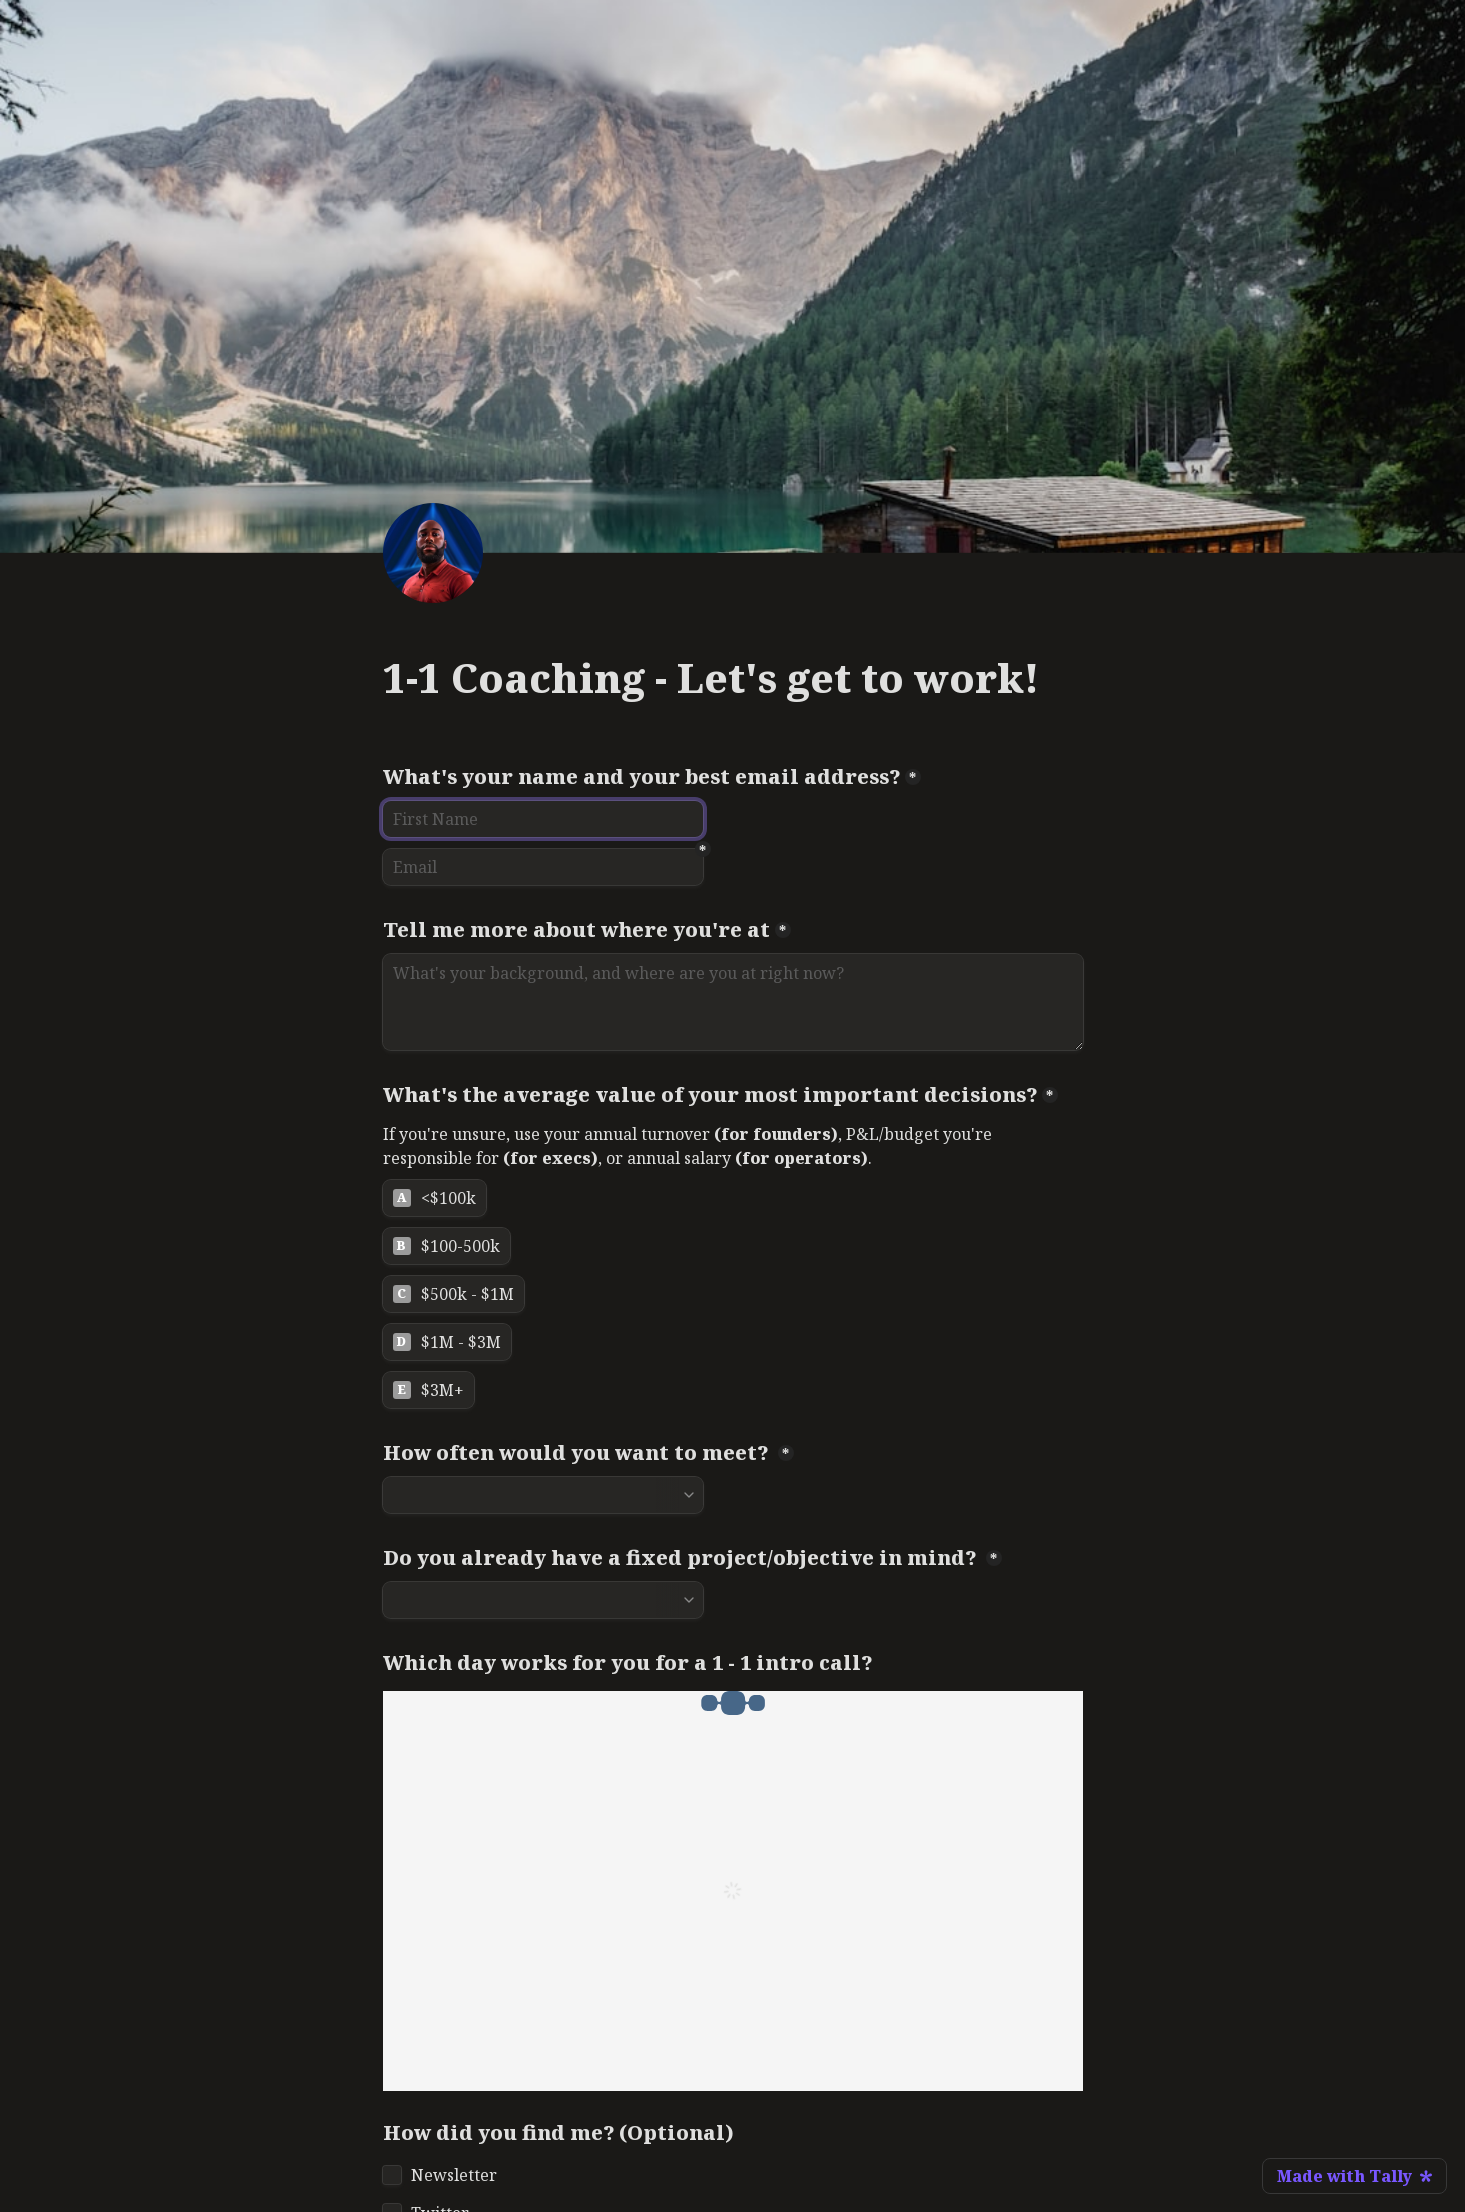 The height and width of the screenshot is (2212, 1465). What do you see at coordinates (733, 1002) in the screenshot?
I see `[Tell me more about where you're at]` at bounding box center [733, 1002].